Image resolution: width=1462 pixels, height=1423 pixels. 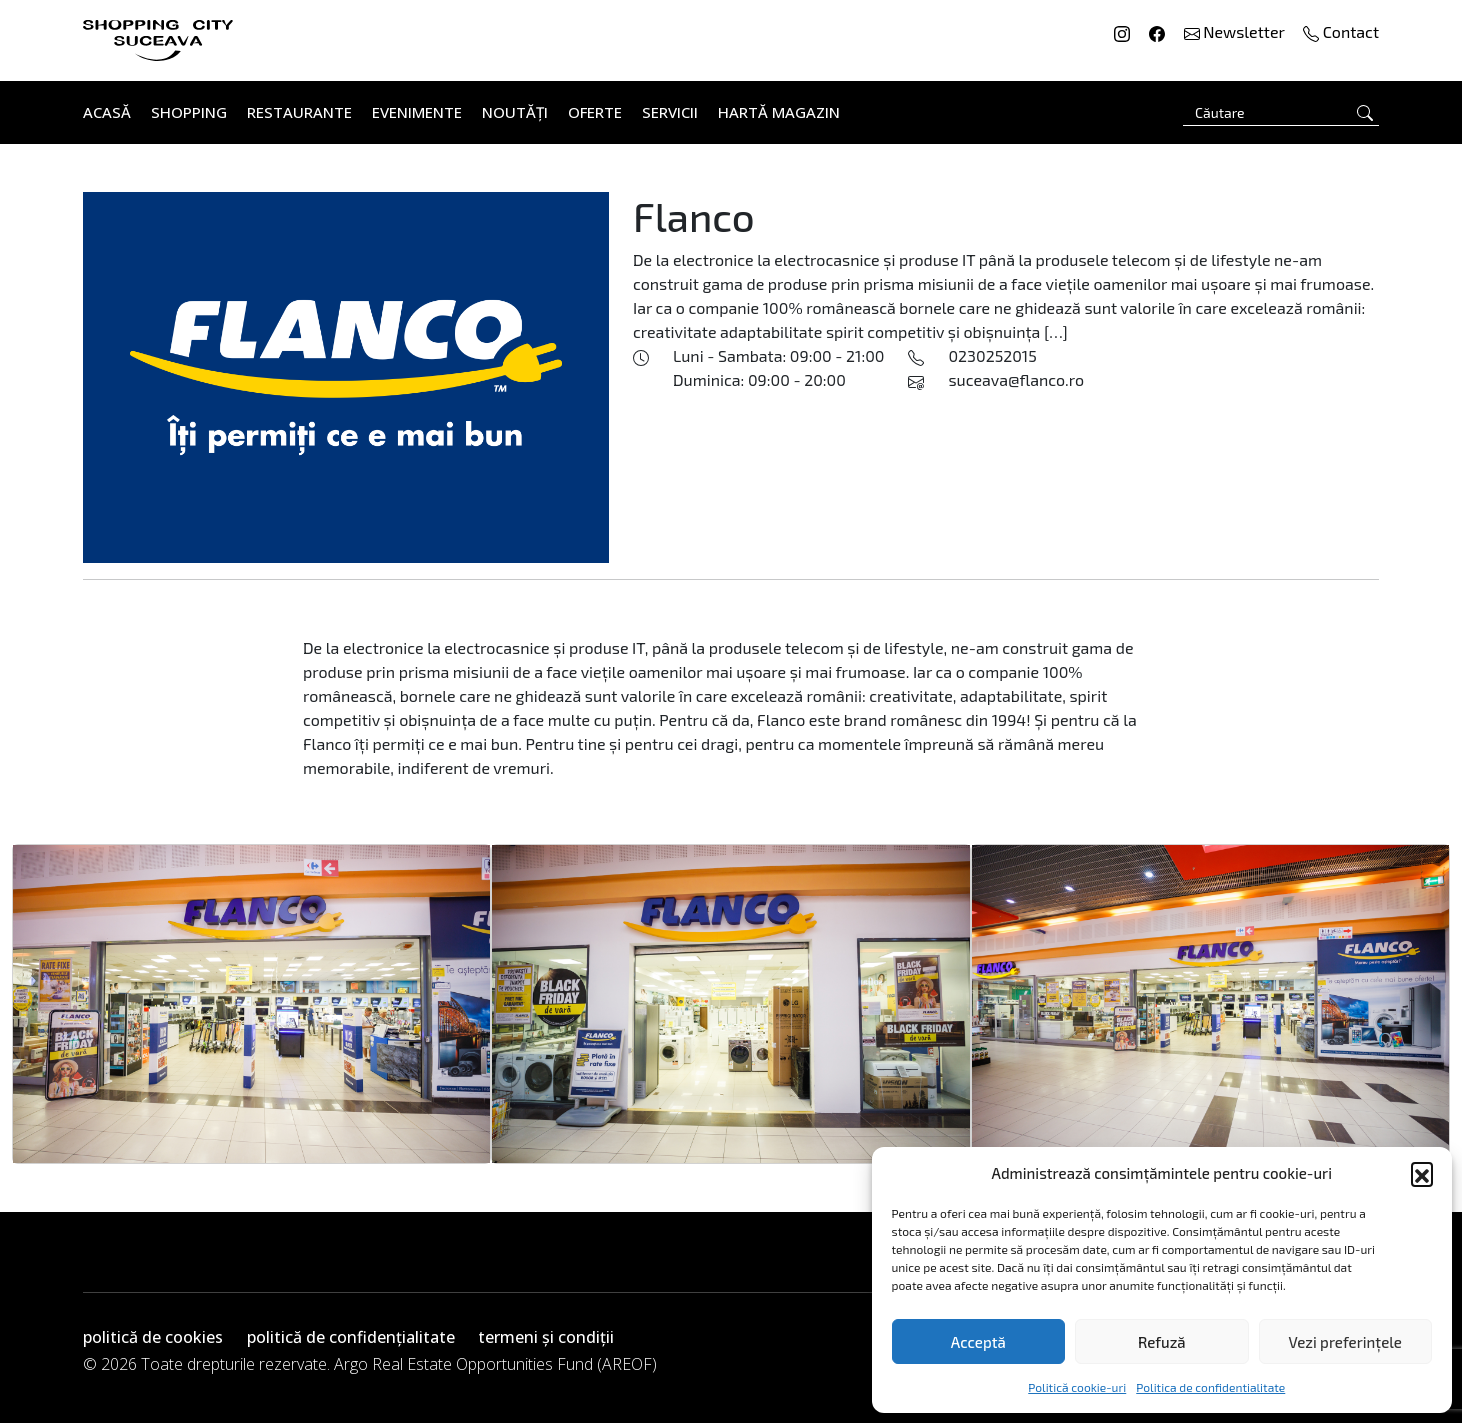 I want to click on Hartă Magazin, so click(x=779, y=112).